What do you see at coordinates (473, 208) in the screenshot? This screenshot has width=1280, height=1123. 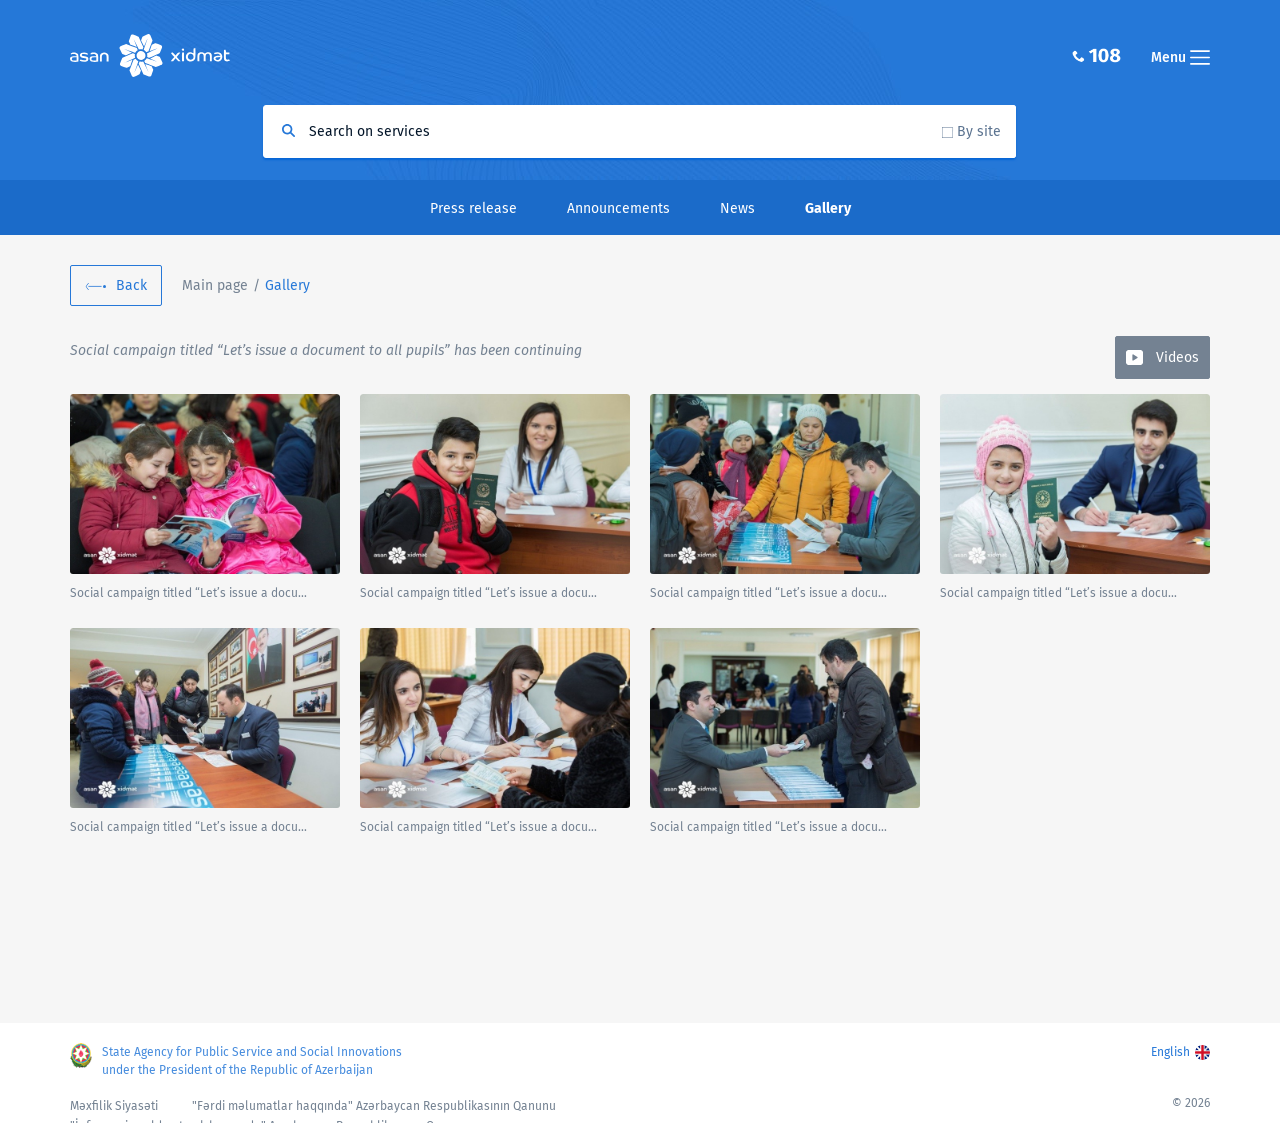 I see `Press release` at bounding box center [473, 208].